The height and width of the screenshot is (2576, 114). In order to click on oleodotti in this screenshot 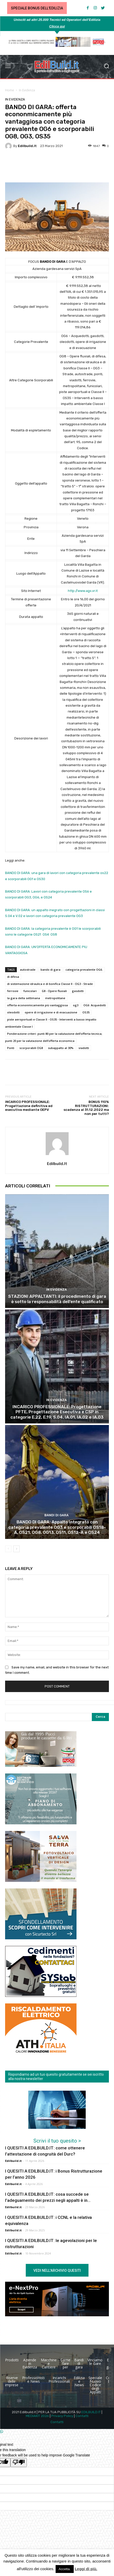, I will do `click(13, 1012)`.